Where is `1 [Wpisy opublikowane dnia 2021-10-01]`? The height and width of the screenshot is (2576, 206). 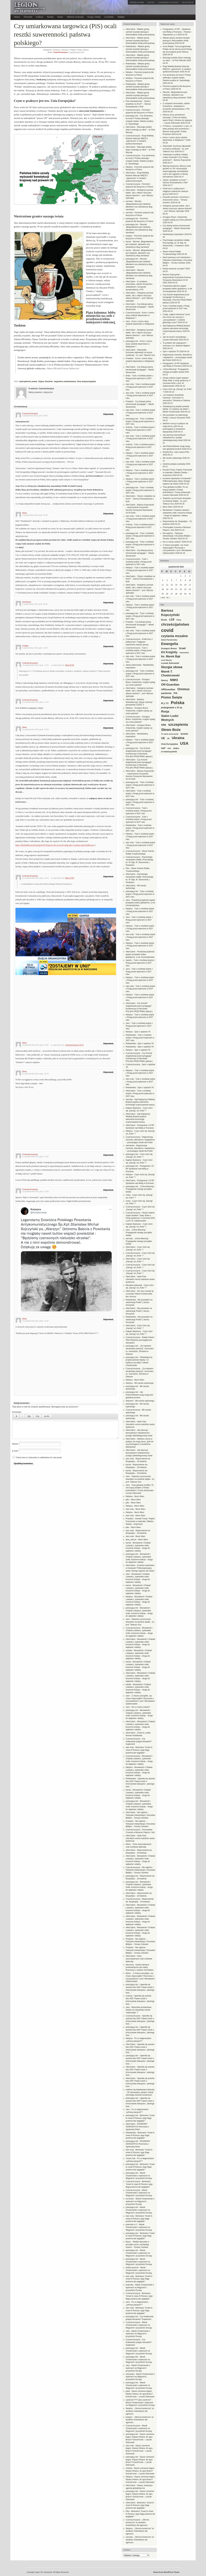 1 [Wpisy opublikowane dnia 2021-10-01] is located at coordinates (180, 576).